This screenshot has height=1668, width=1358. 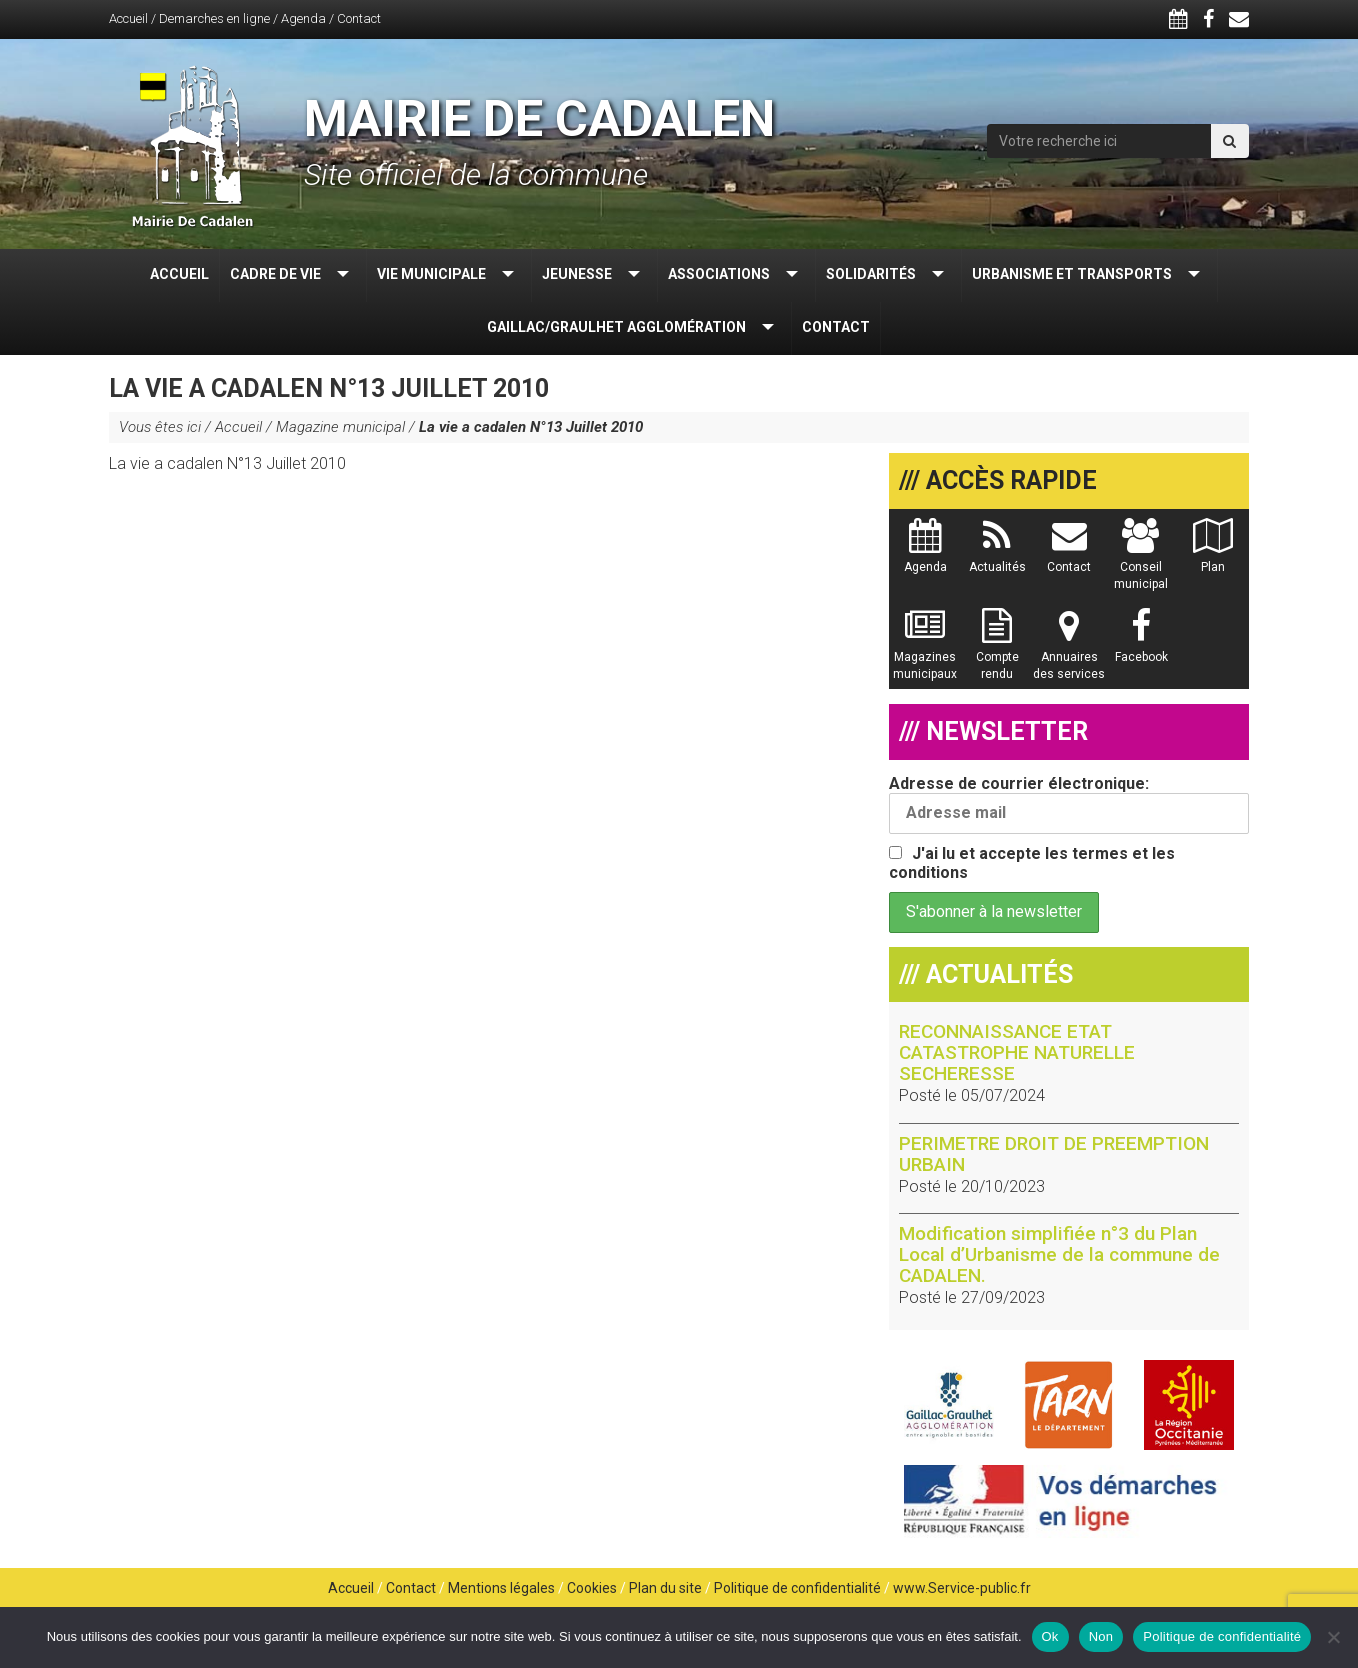 I want to click on Contact, so click(x=359, y=18).